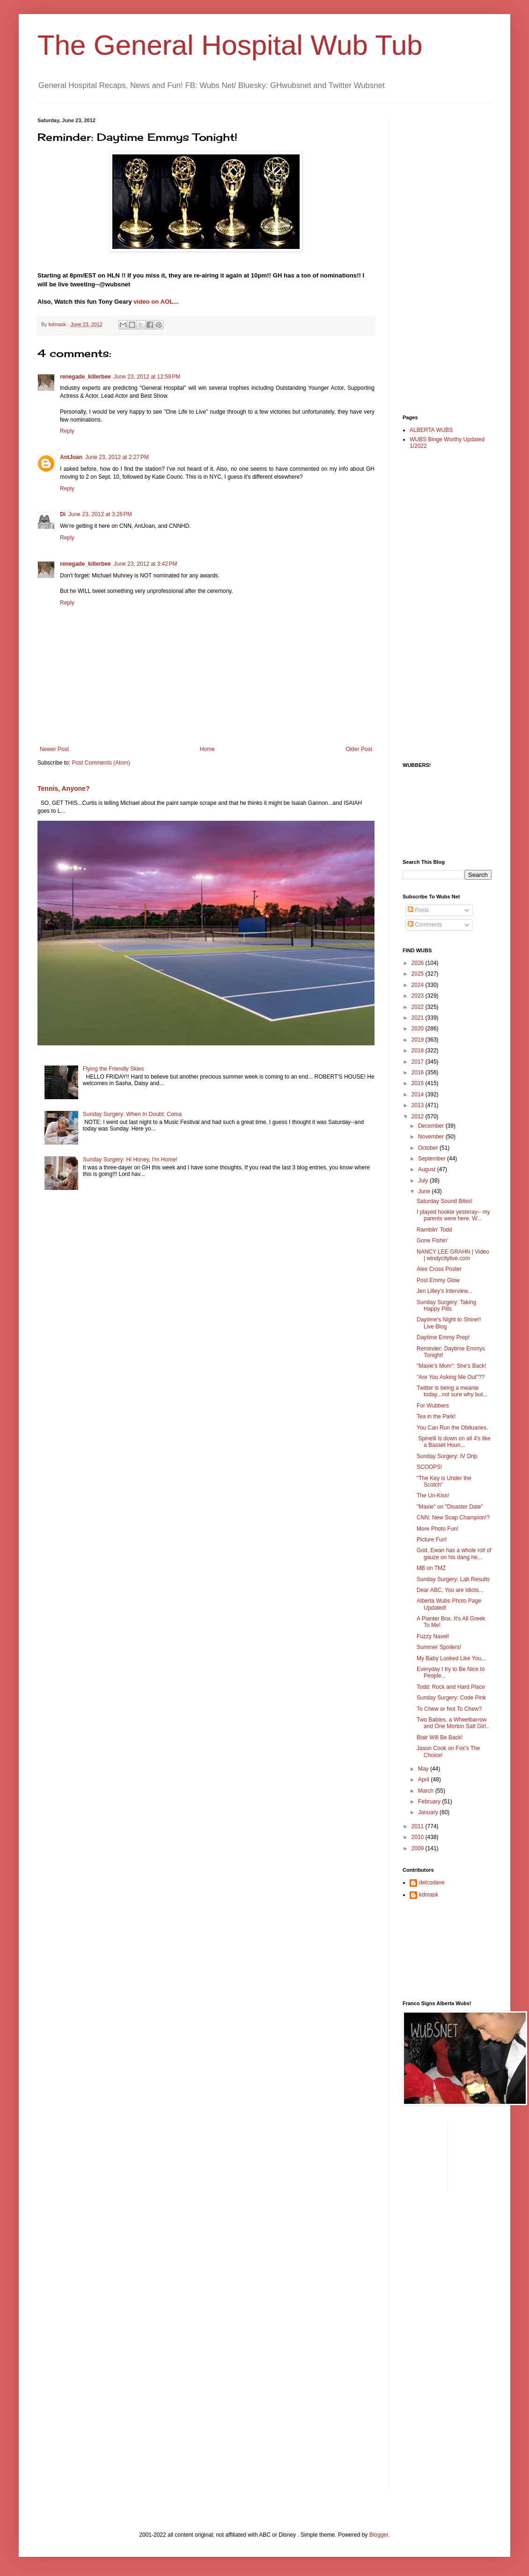  I want to click on [Advertisement], so click(440, 257).